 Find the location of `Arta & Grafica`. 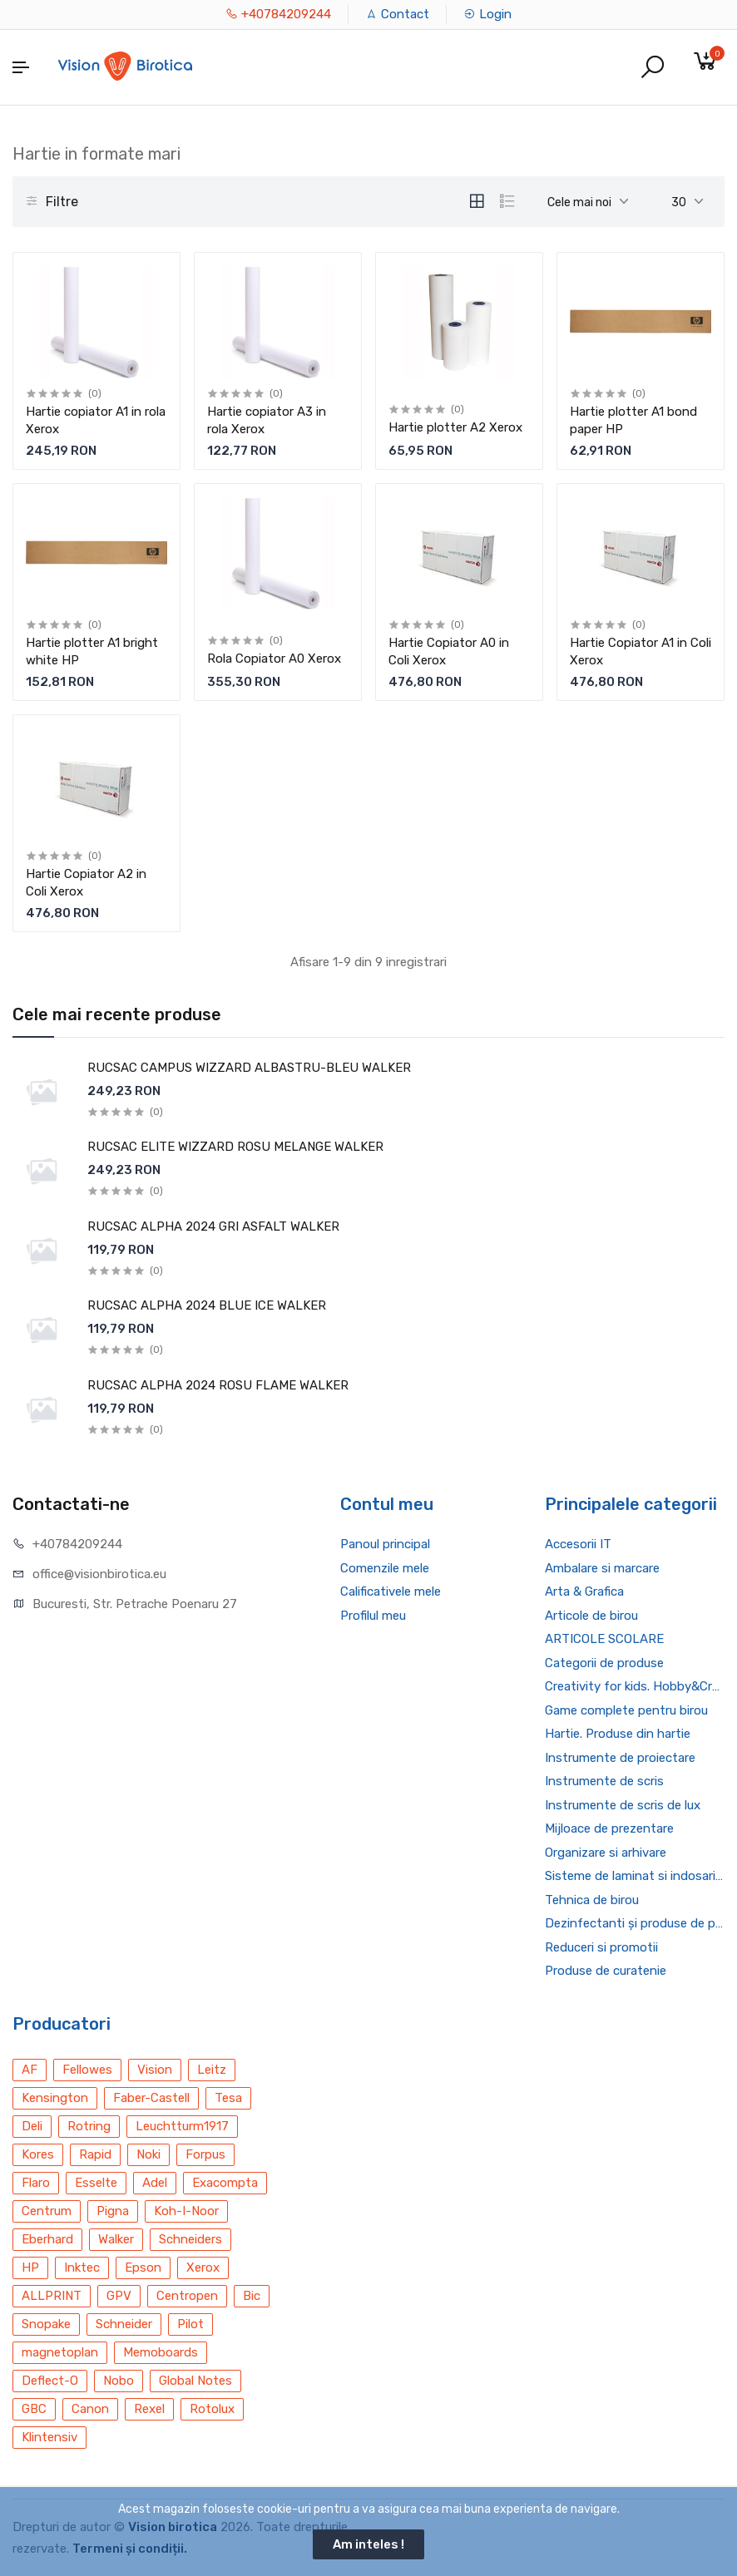

Arta & Grafica is located at coordinates (584, 1591).